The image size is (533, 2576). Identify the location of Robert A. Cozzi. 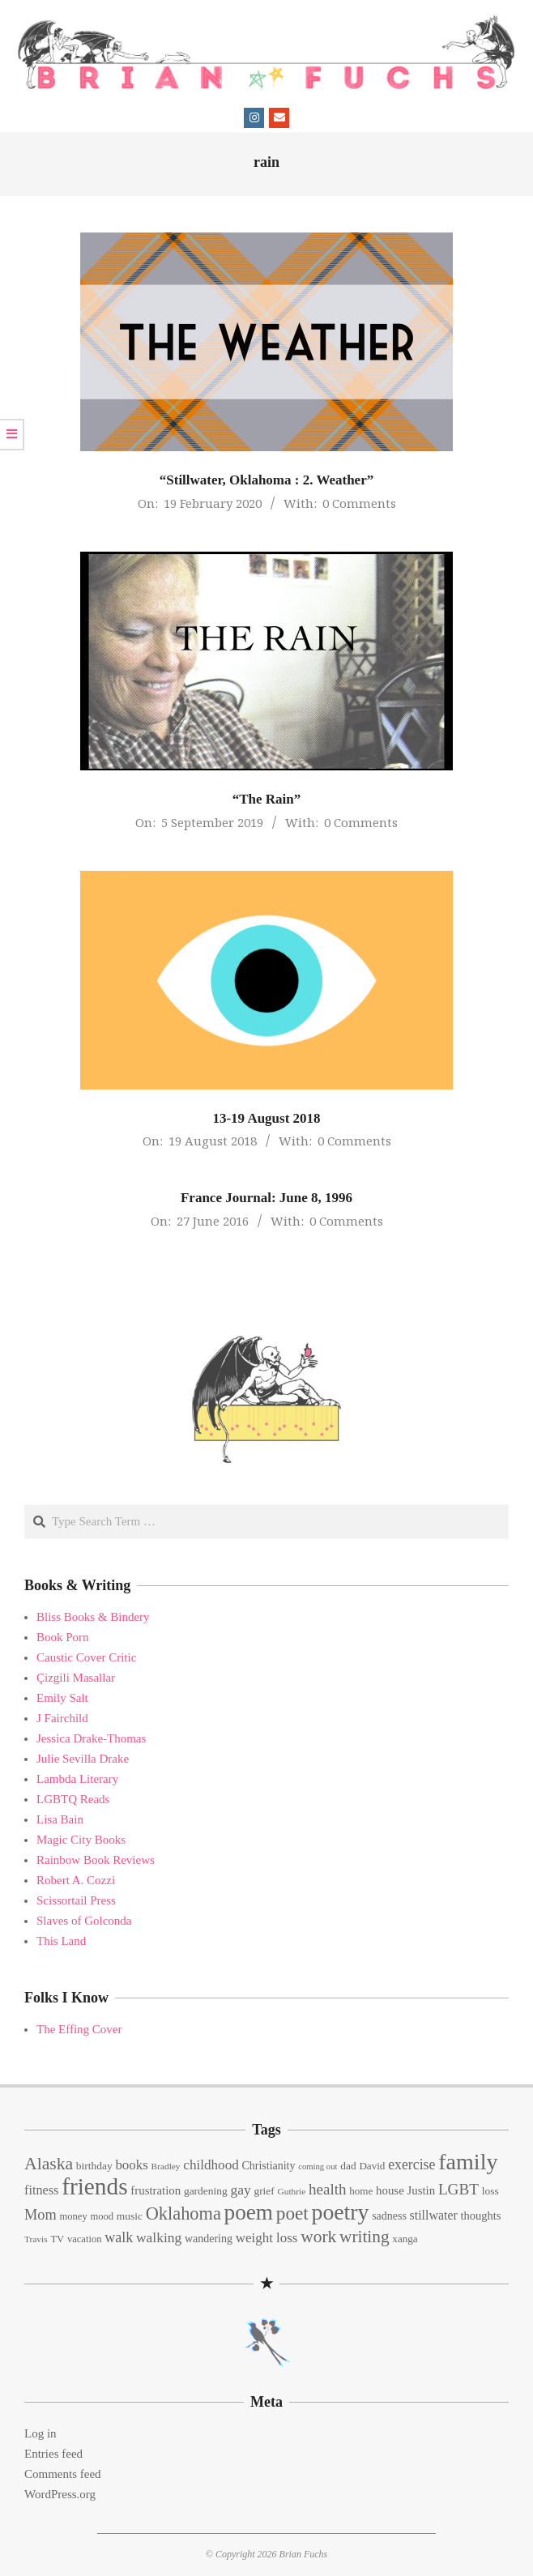
(75, 1880).